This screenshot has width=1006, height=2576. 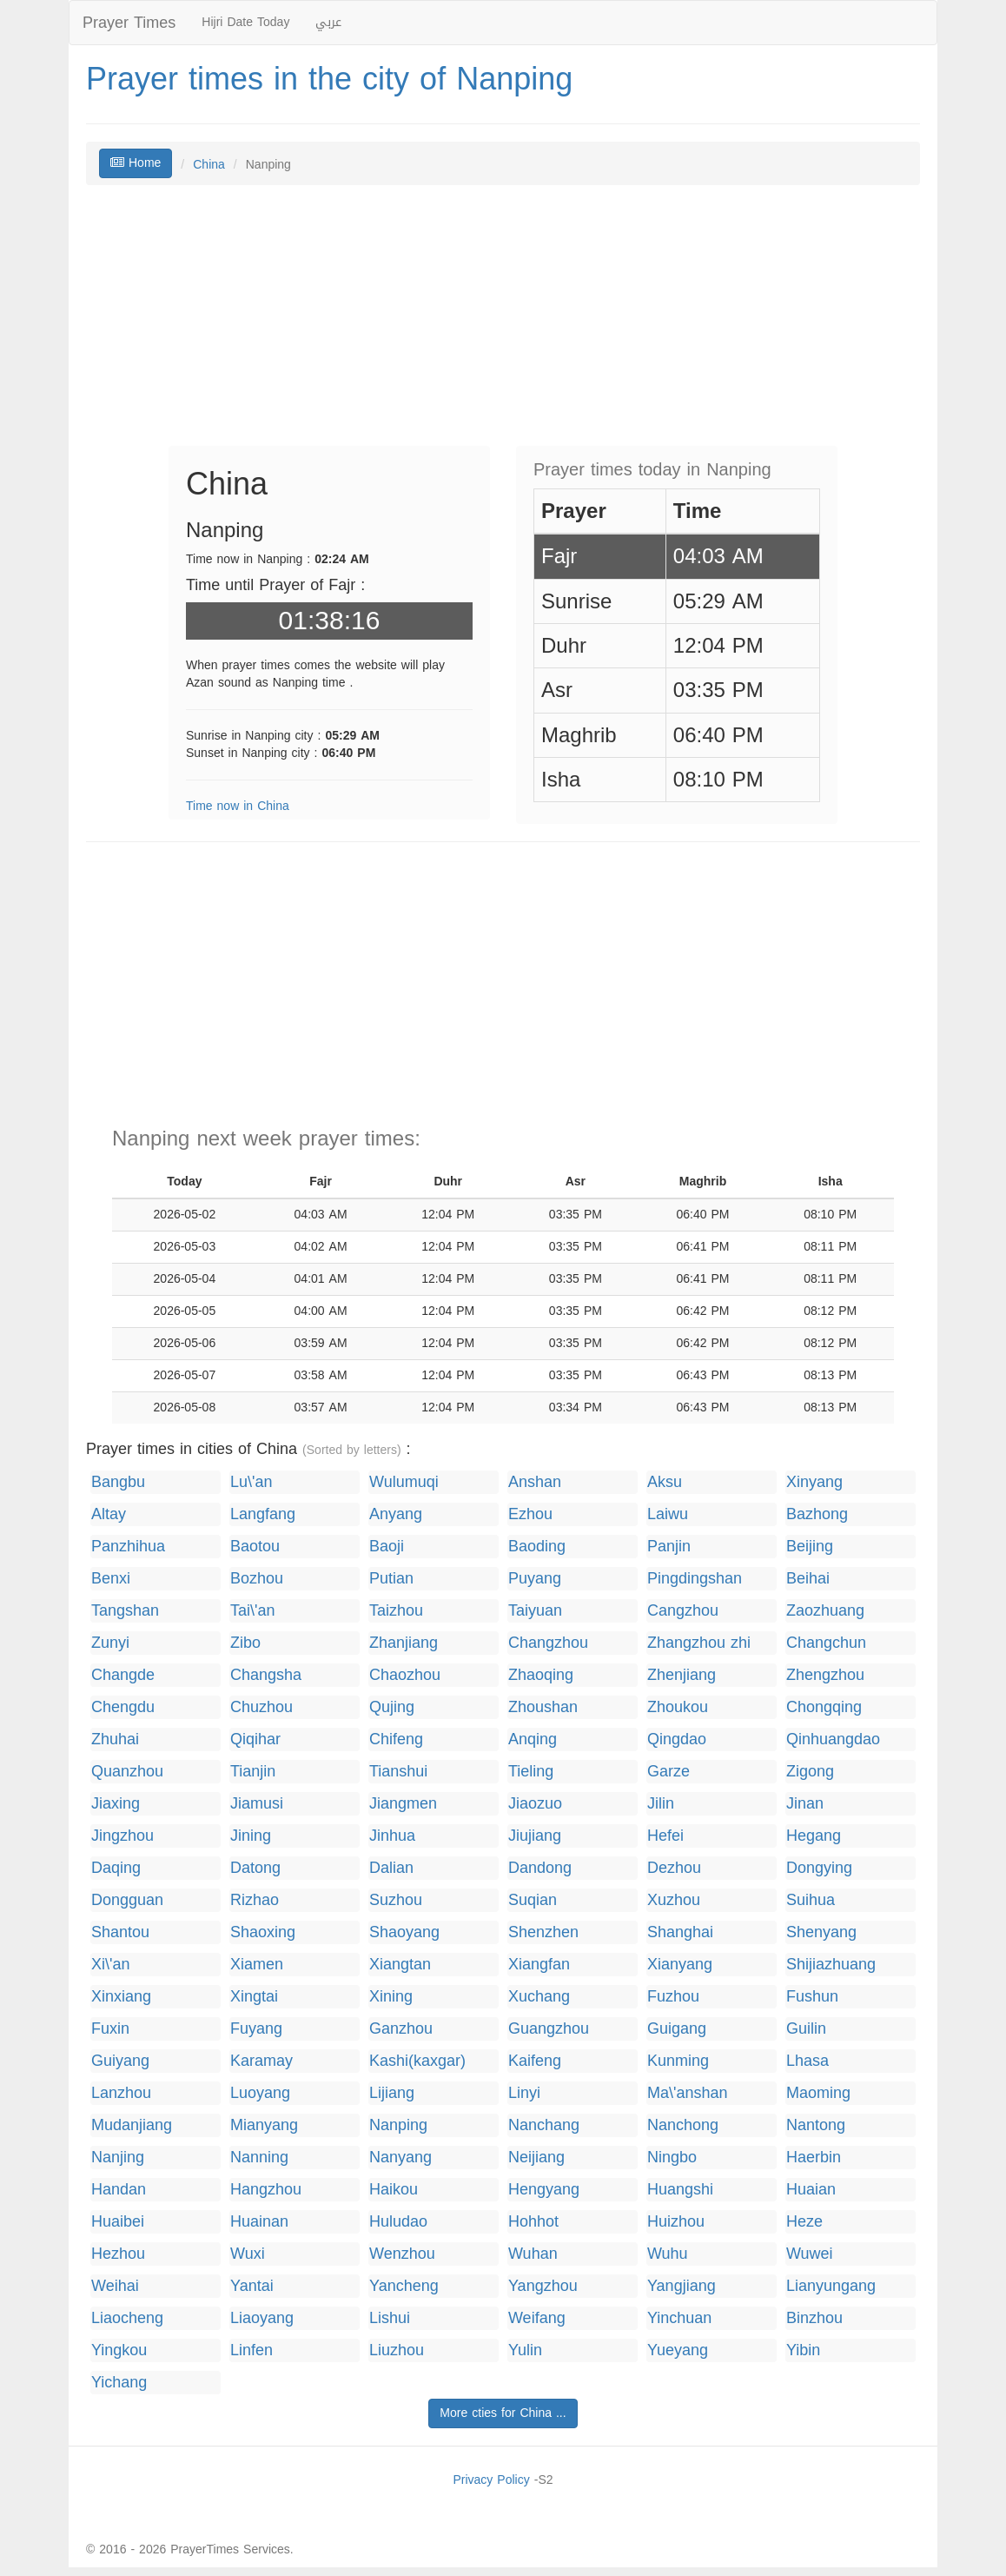 What do you see at coordinates (252, 1611) in the screenshot?
I see `Tai\'an` at bounding box center [252, 1611].